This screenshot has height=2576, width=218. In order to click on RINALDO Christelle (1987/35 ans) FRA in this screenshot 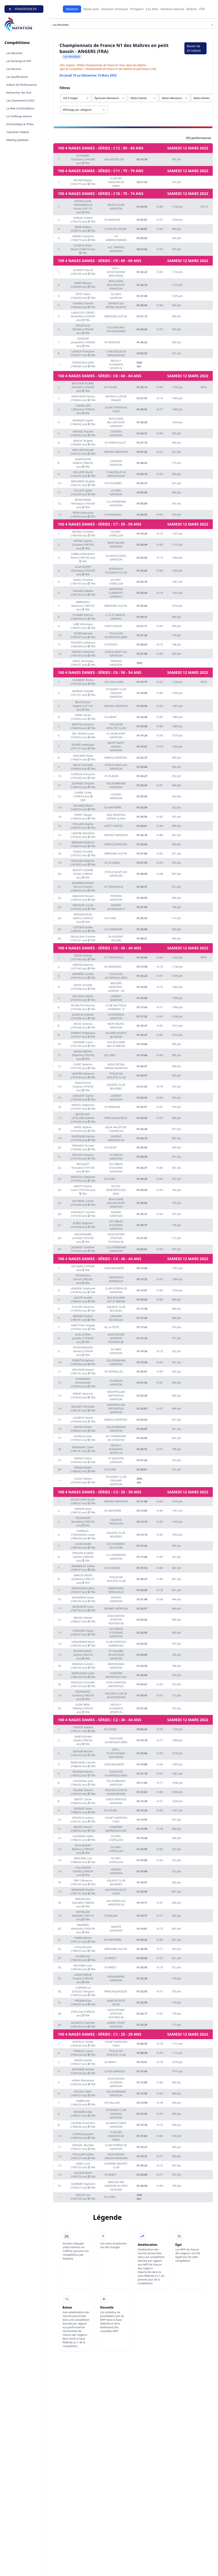, I will do `click(83, 1684)`.